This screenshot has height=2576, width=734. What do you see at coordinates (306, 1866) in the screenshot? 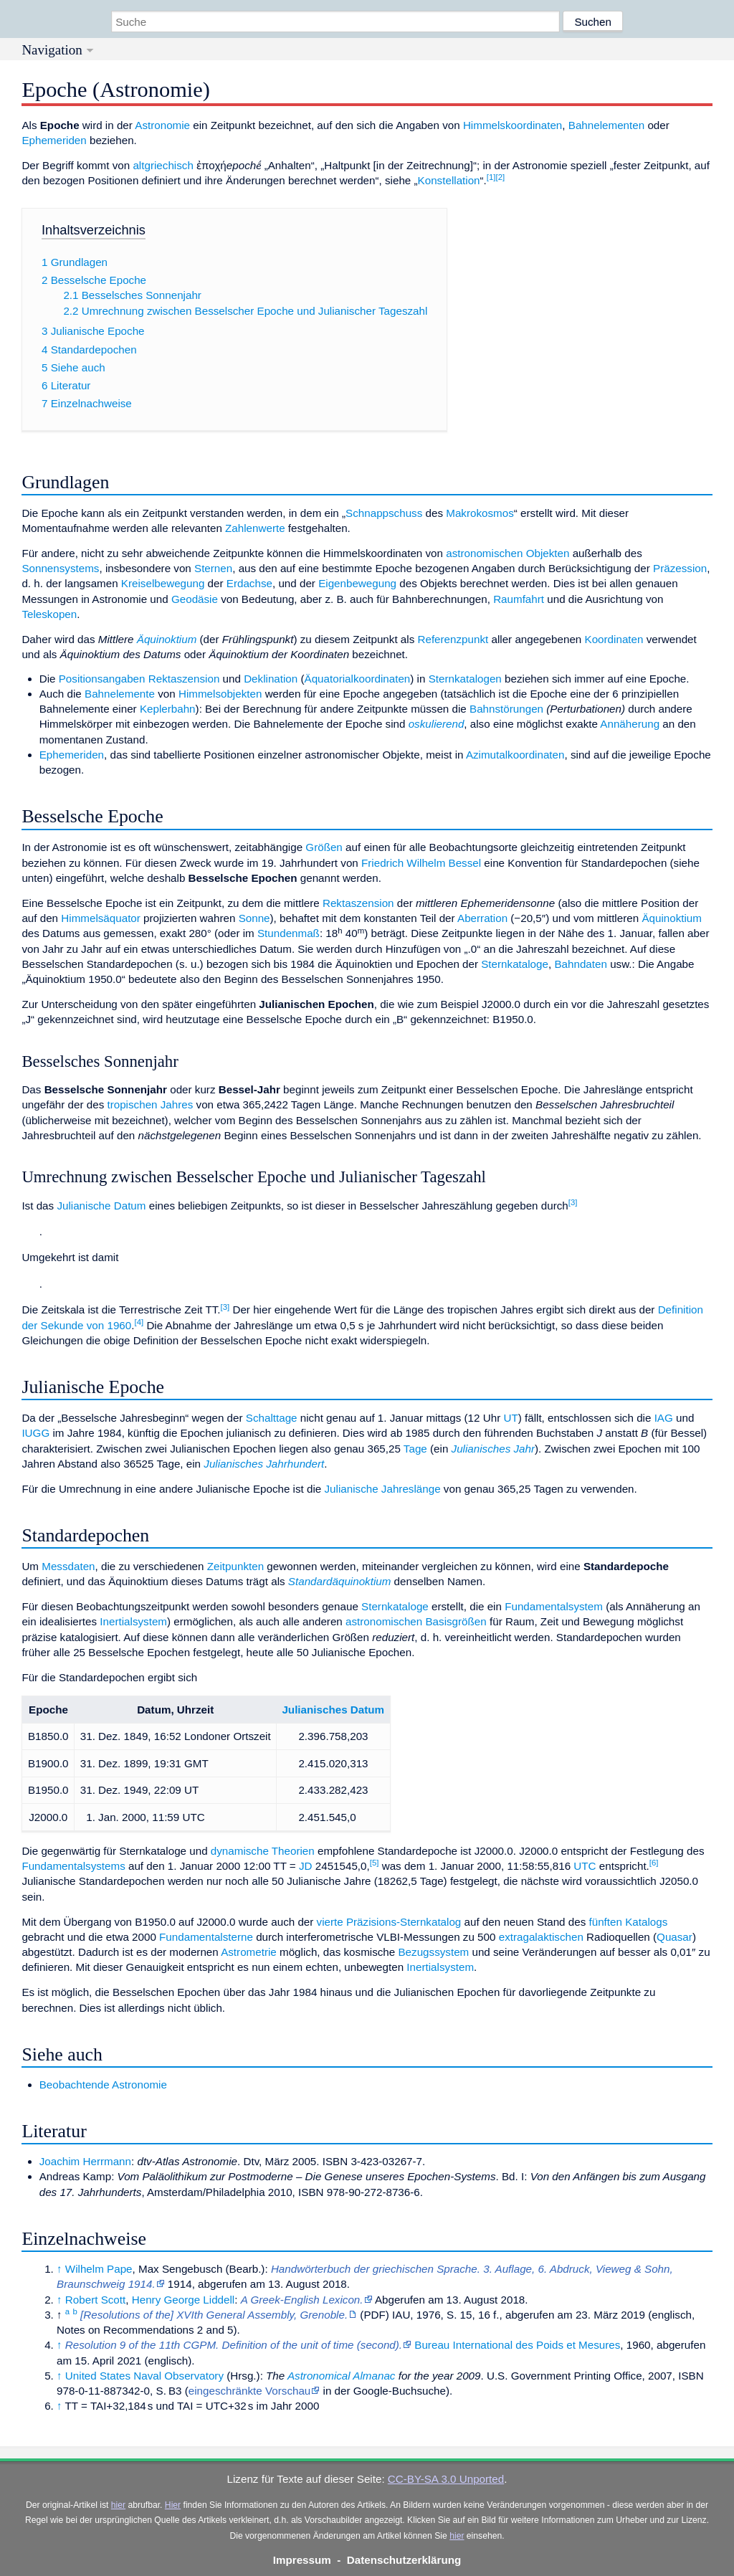
I see `JD` at bounding box center [306, 1866].